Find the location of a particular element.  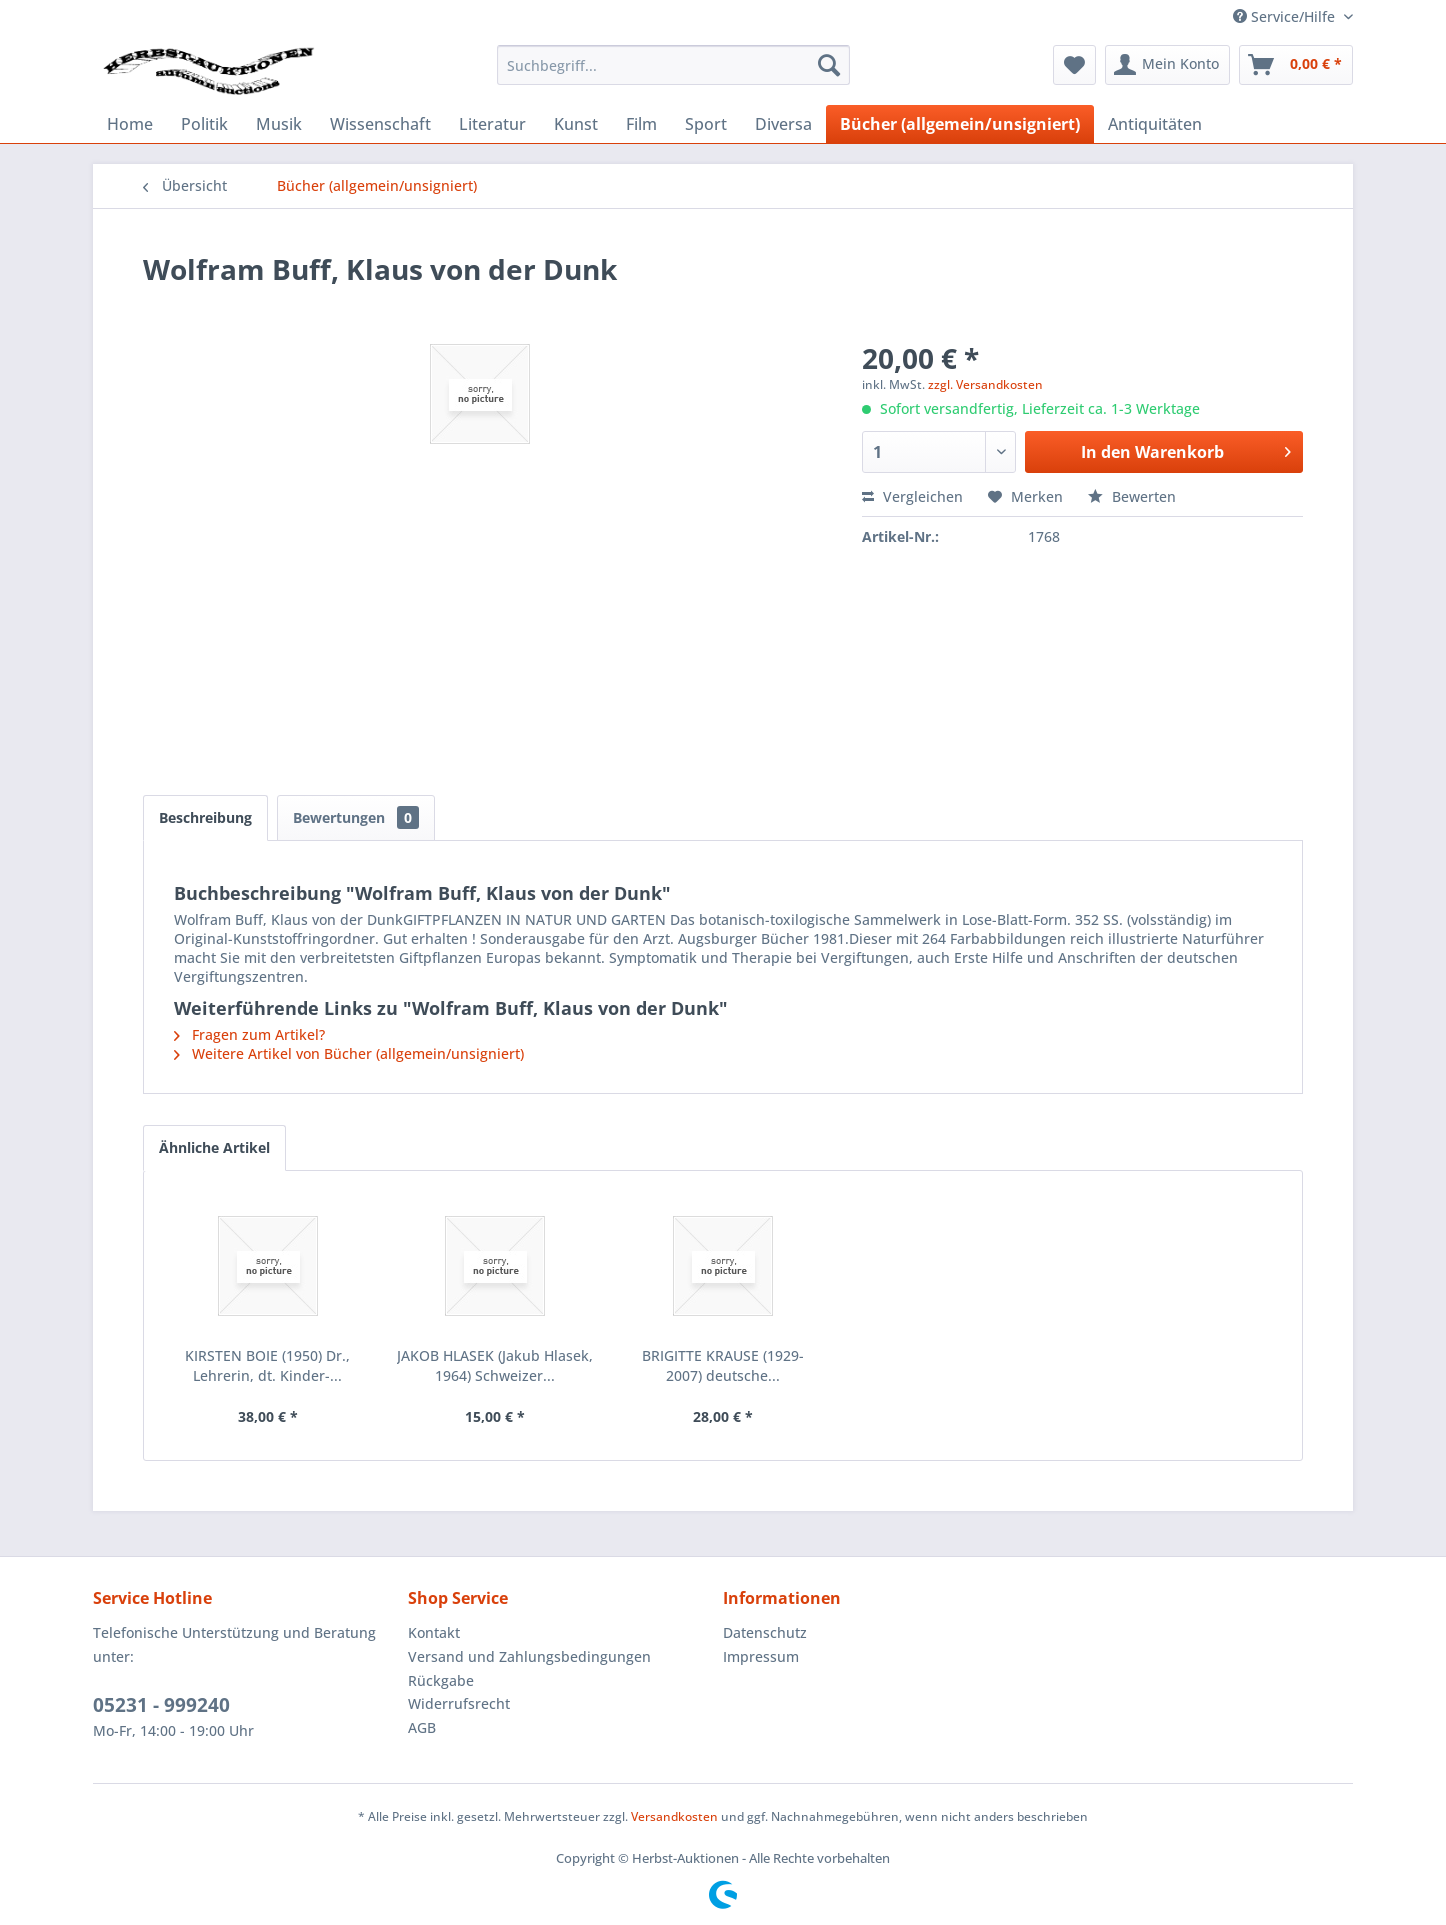

Bewertungen is located at coordinates (356, 817).